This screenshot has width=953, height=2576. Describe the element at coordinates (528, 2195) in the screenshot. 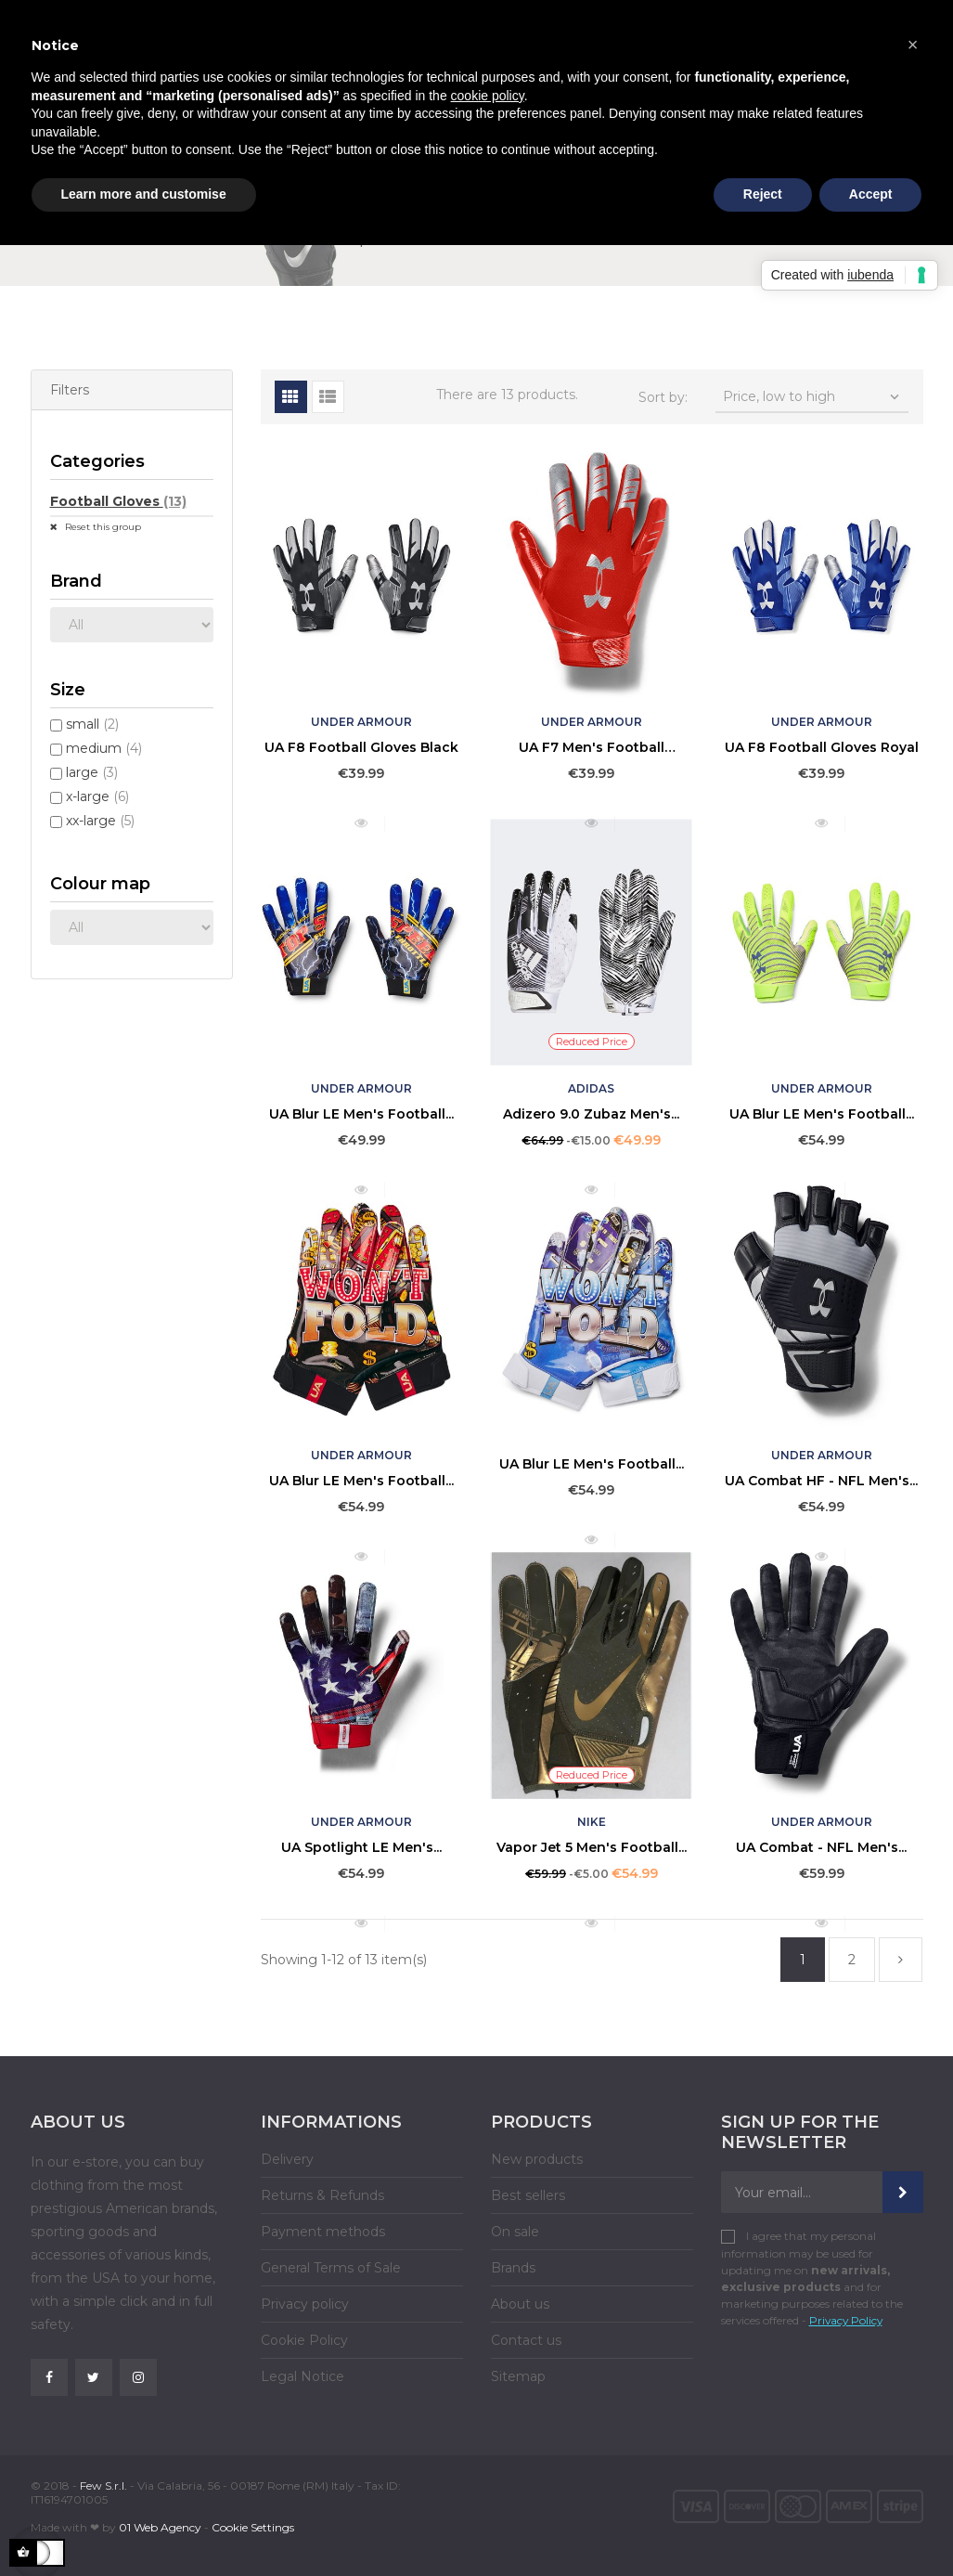

I see `Best sellers` at that location.